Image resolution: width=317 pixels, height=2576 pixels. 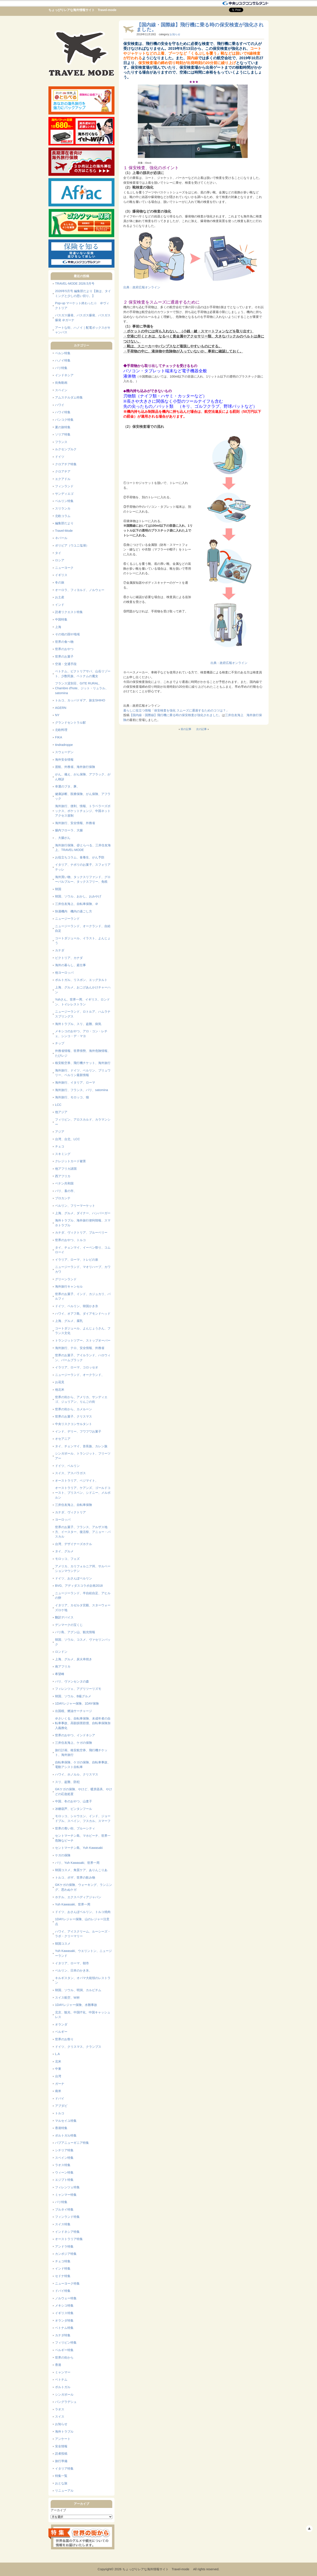 What do you see at coordinates (64, 972) in the screenshot?
I see `他ヨーロッパ` at bounding box center [64, 972].